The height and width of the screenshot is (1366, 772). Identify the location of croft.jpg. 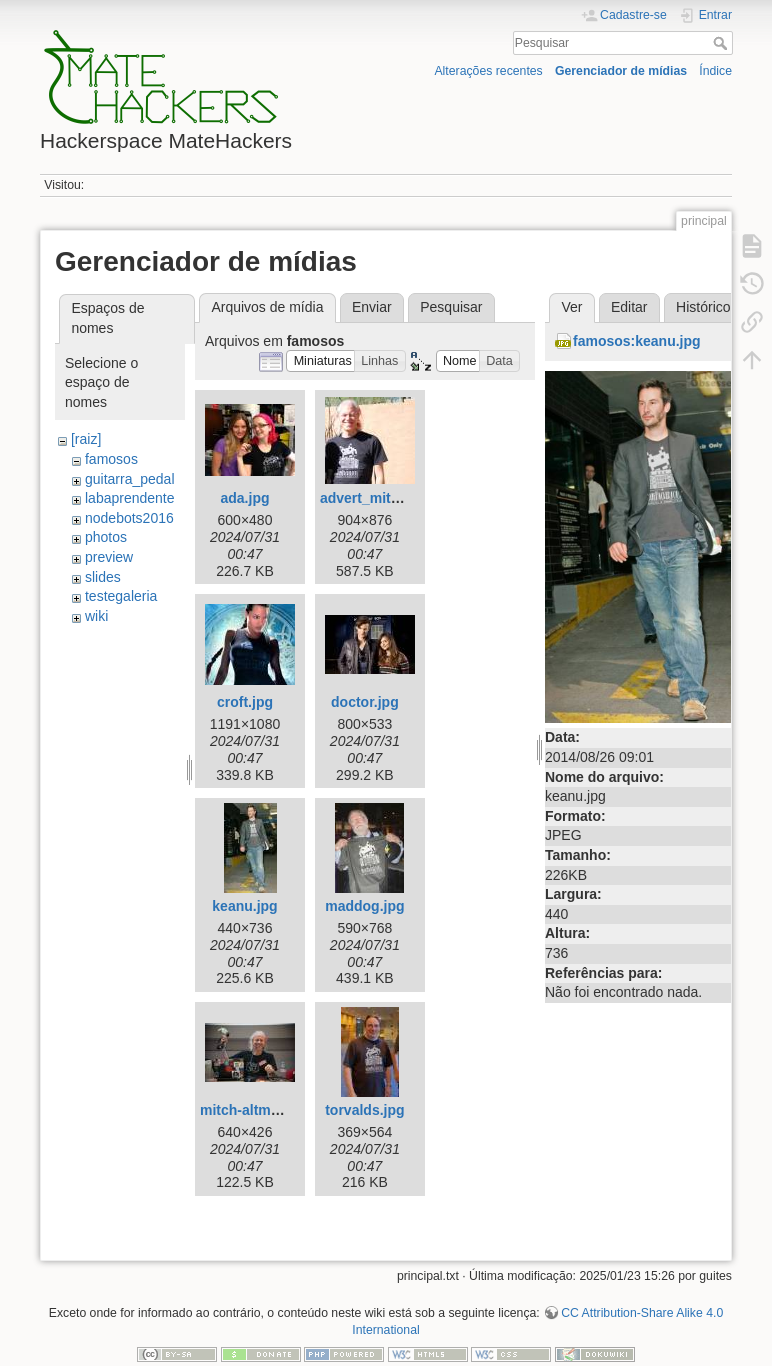
(245, 702).